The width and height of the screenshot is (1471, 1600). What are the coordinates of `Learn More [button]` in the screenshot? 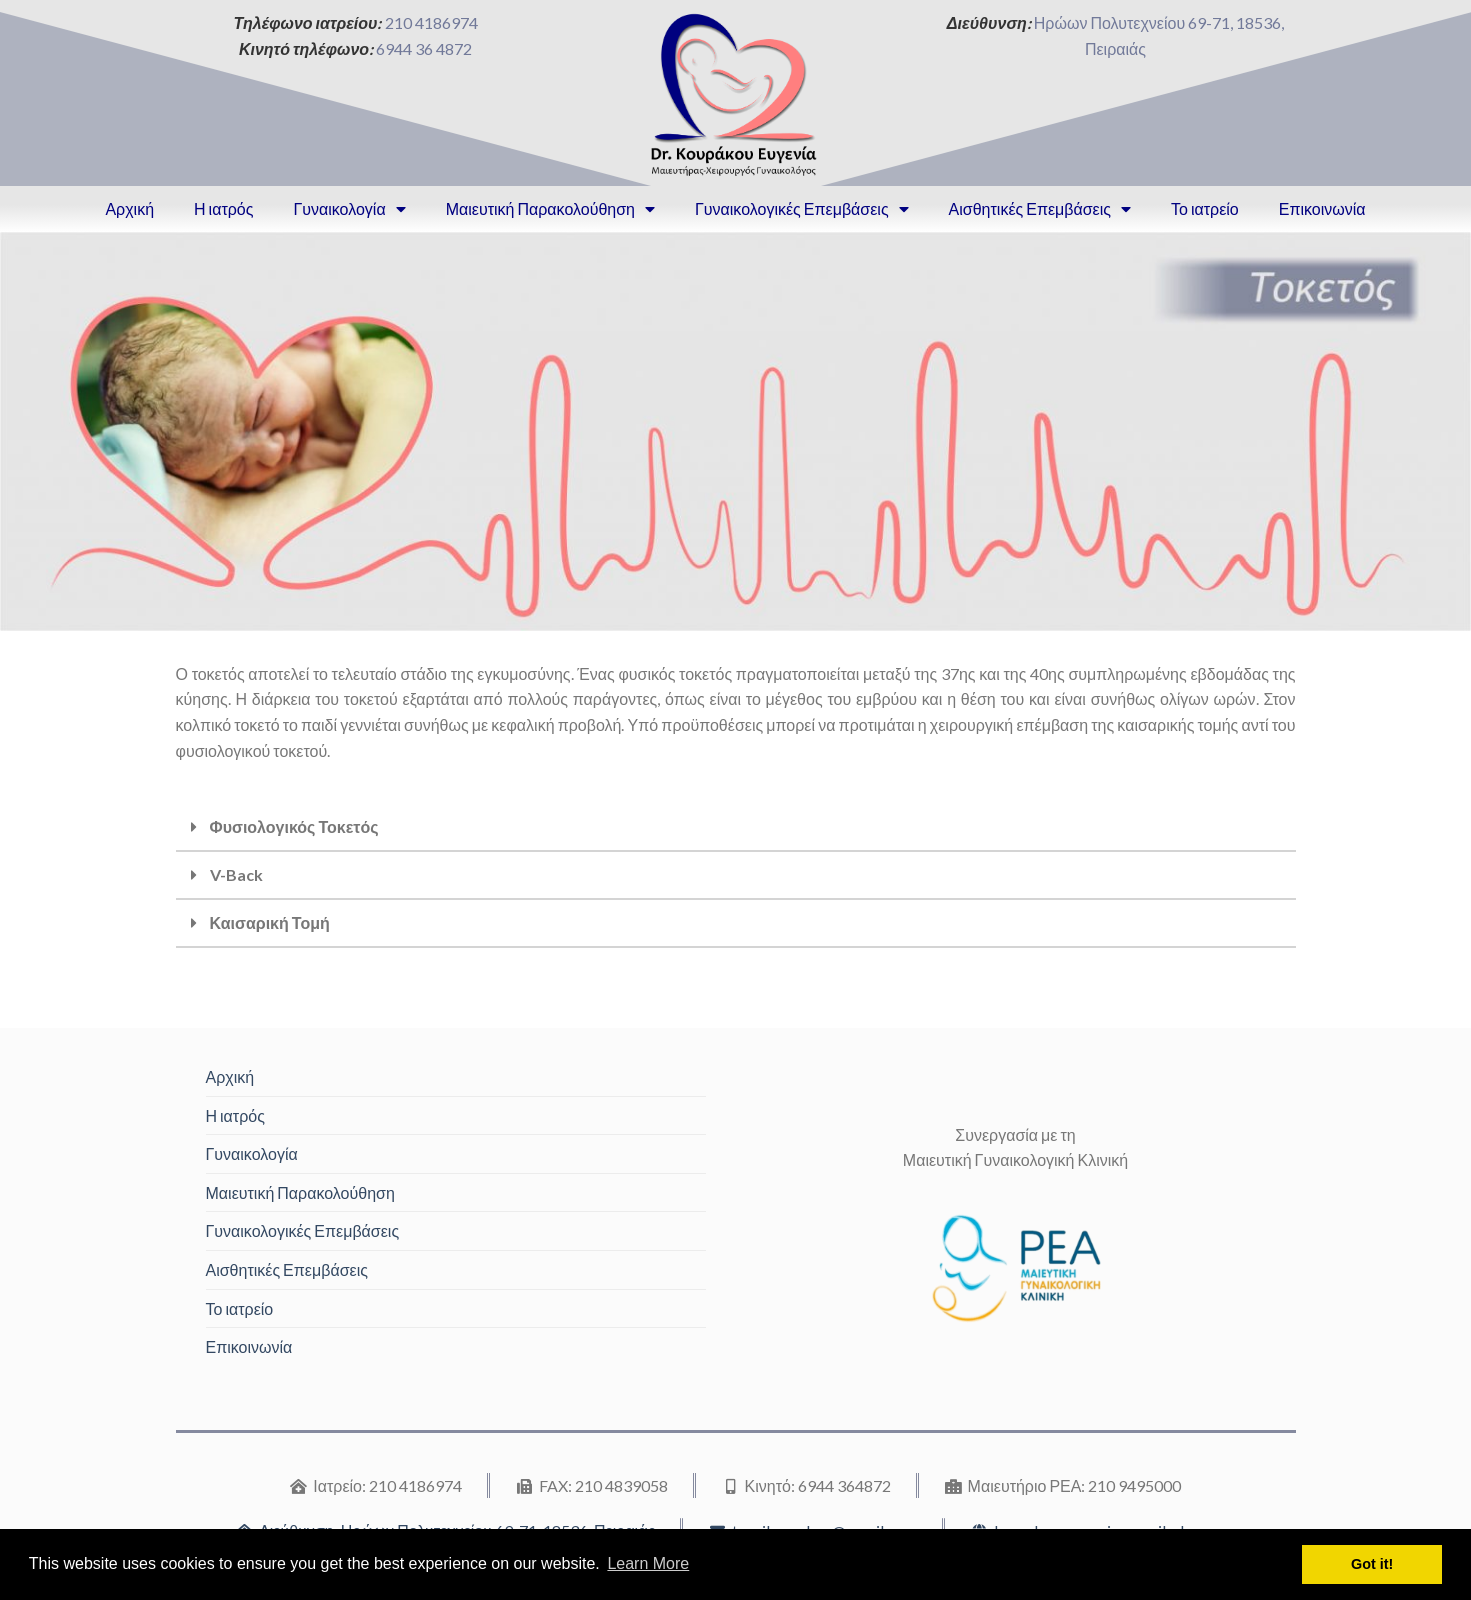 It's located at (648, 1563).